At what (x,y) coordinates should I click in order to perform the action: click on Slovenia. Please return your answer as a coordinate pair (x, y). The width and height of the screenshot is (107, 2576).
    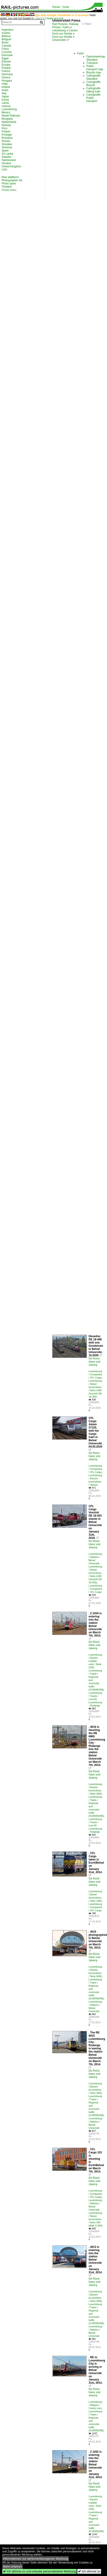
    Looking at the image, I should click on (7, 147).